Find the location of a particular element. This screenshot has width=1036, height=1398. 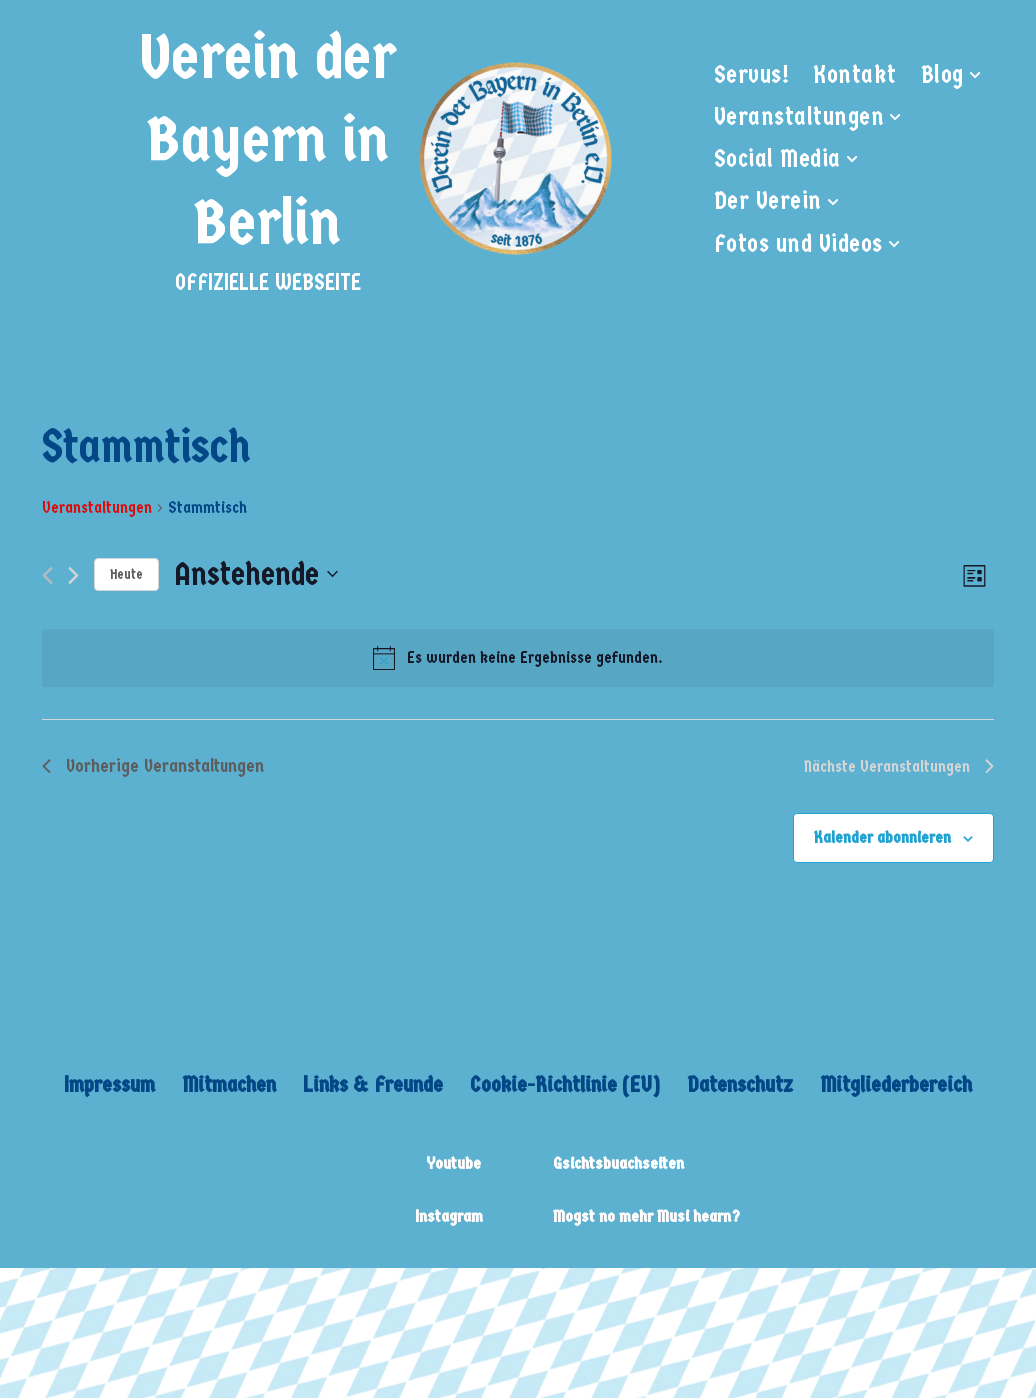

Mogst no mehr Musi hearn? is located at coordinates (646, 1216).